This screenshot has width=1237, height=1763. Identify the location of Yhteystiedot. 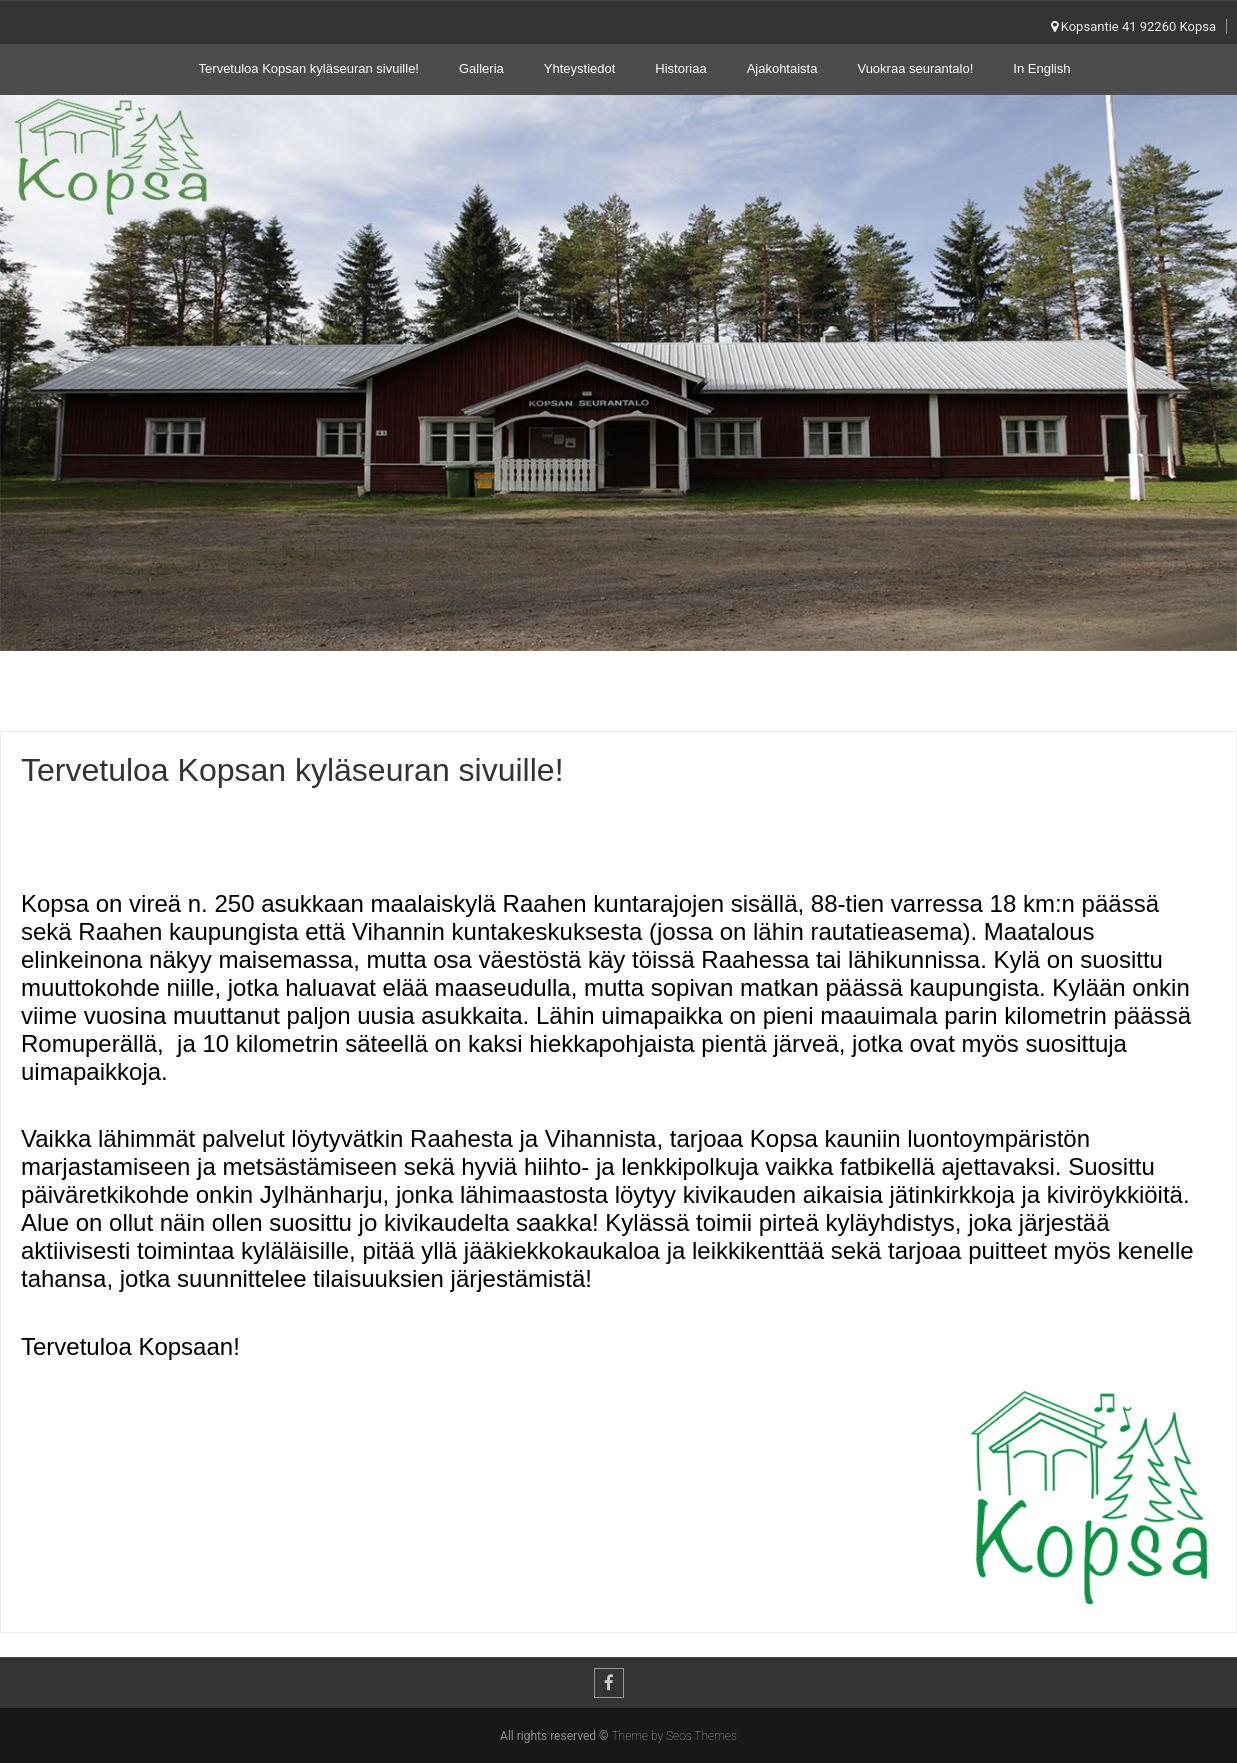
(580, 68).